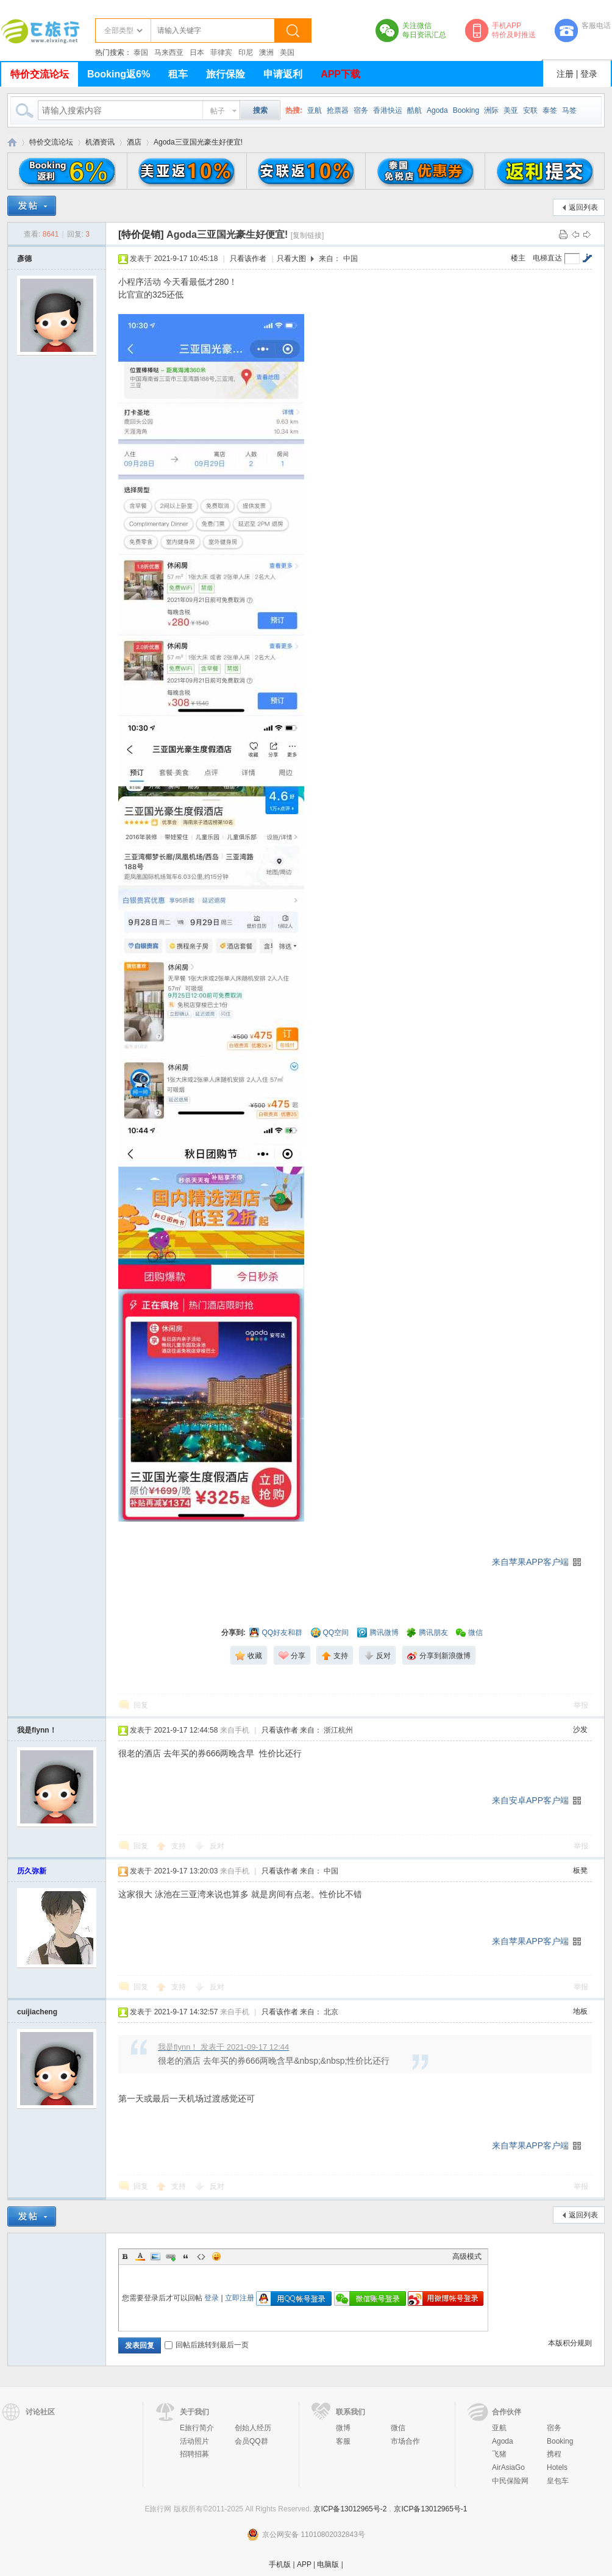 This screenshot has width=612, height=2576. What do you see at coordinates (558, 2481) in the screenshot?
I see `皇包车` at bounding box center [558, 2481].